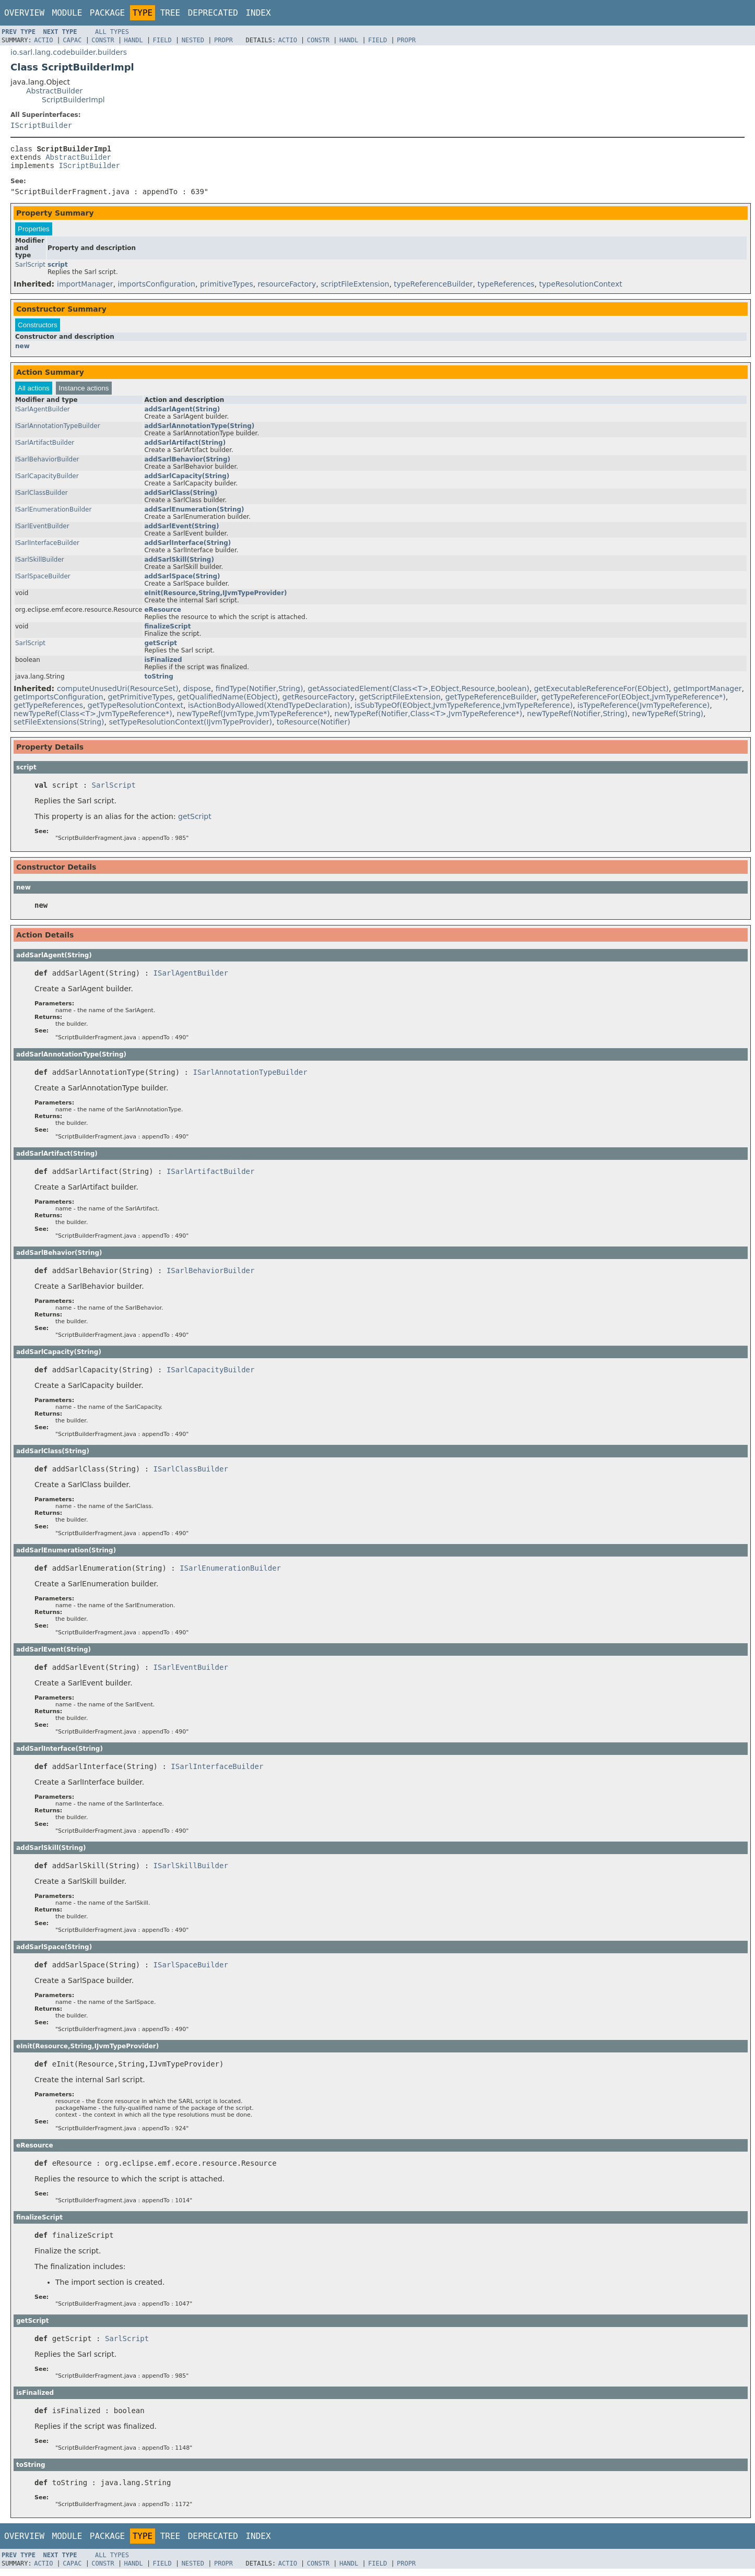 This screenshot has width=755, height=2576. What do you see at coordinates (133, 40) in the screenshot?
I see `Handl` at bounding box center [133, 40].